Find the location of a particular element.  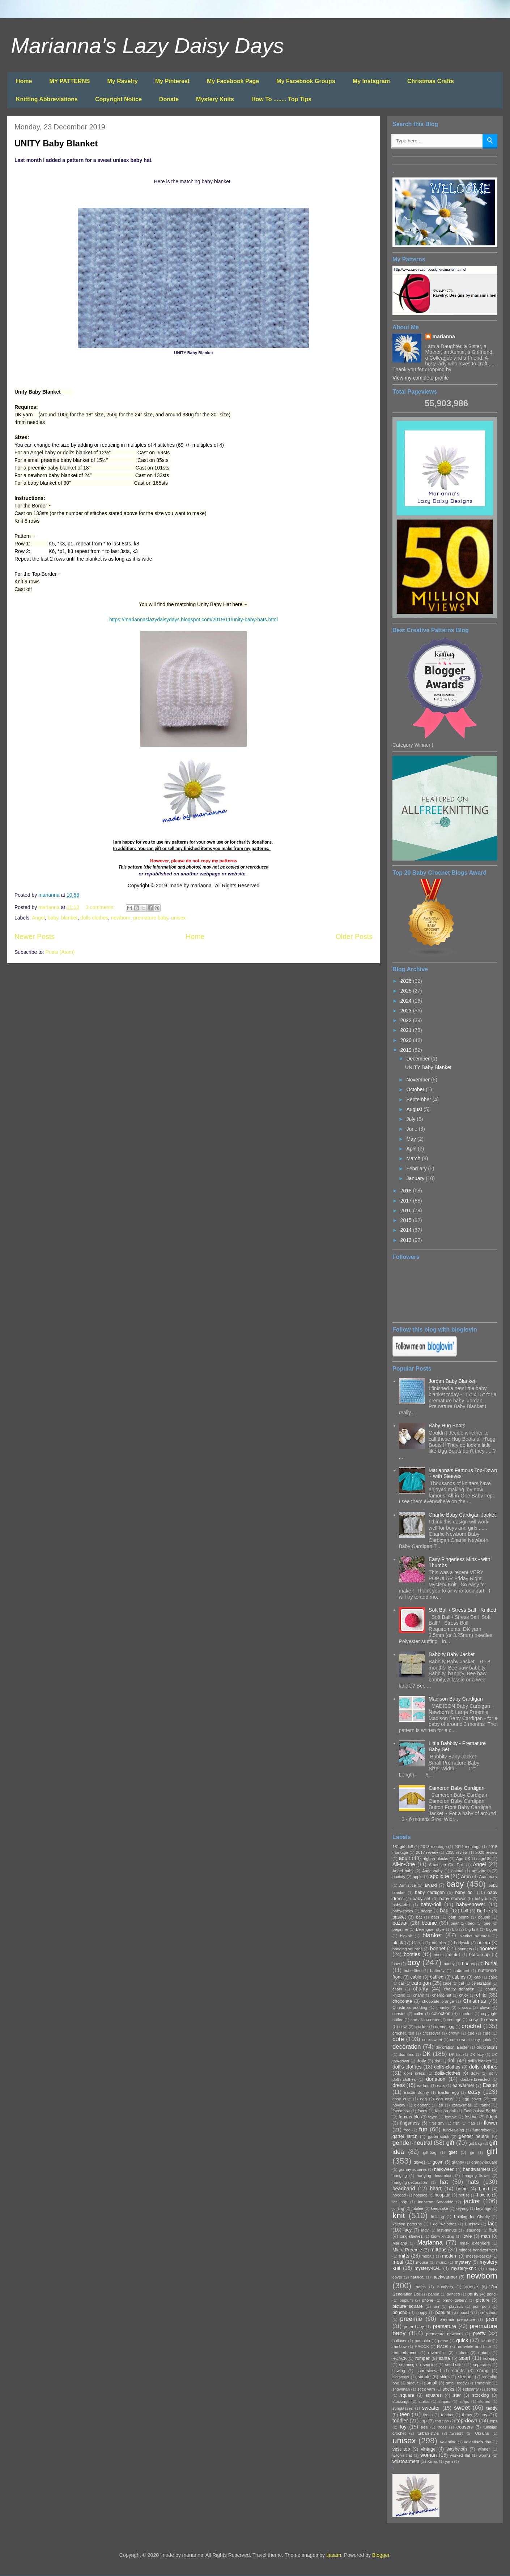

numbers is located at coordinates (445, 2287).